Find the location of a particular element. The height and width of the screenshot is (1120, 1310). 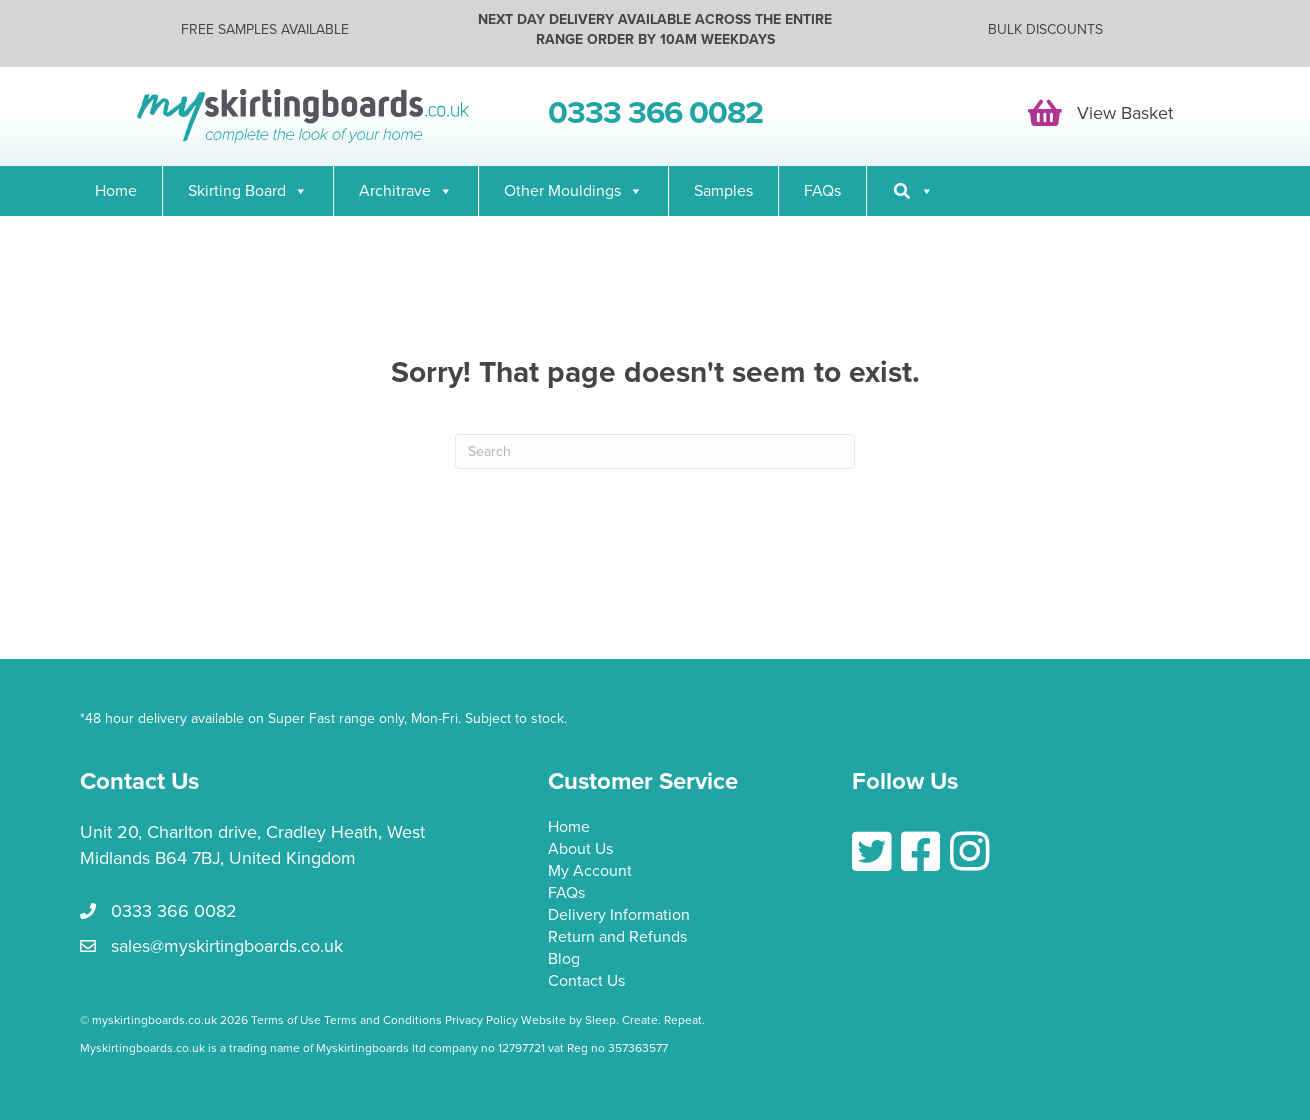

FAQs is located at coordinates (822, 191).